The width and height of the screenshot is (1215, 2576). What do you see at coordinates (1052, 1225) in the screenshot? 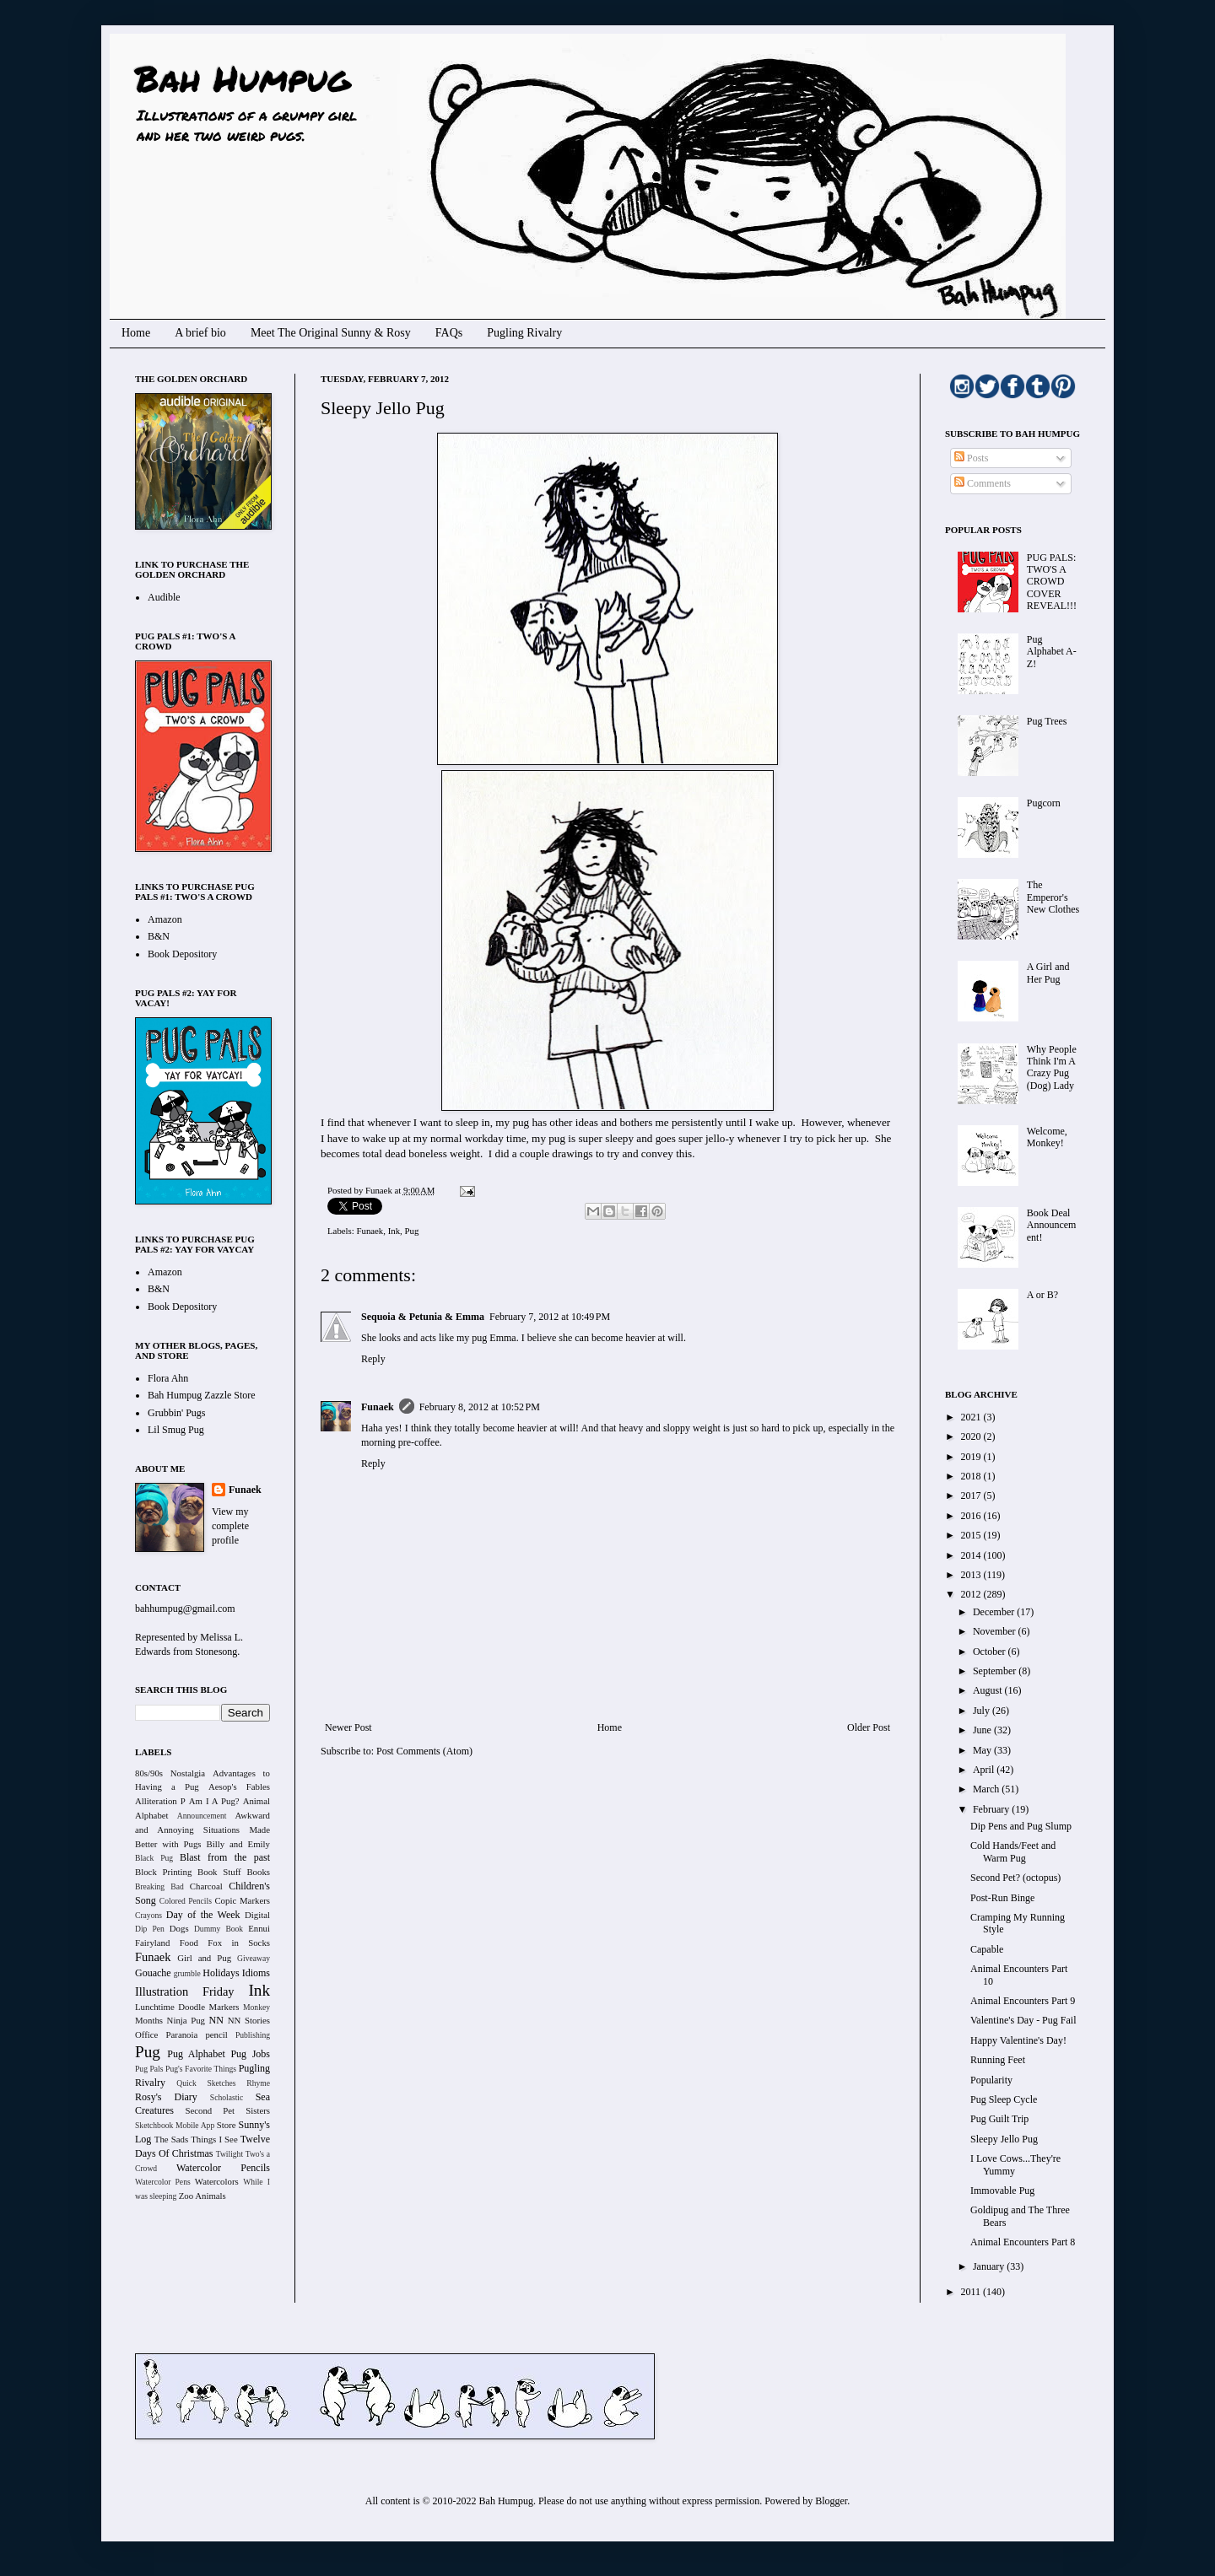
I see `Book Deal Announcement!` at bounding box center [1052, 1225].